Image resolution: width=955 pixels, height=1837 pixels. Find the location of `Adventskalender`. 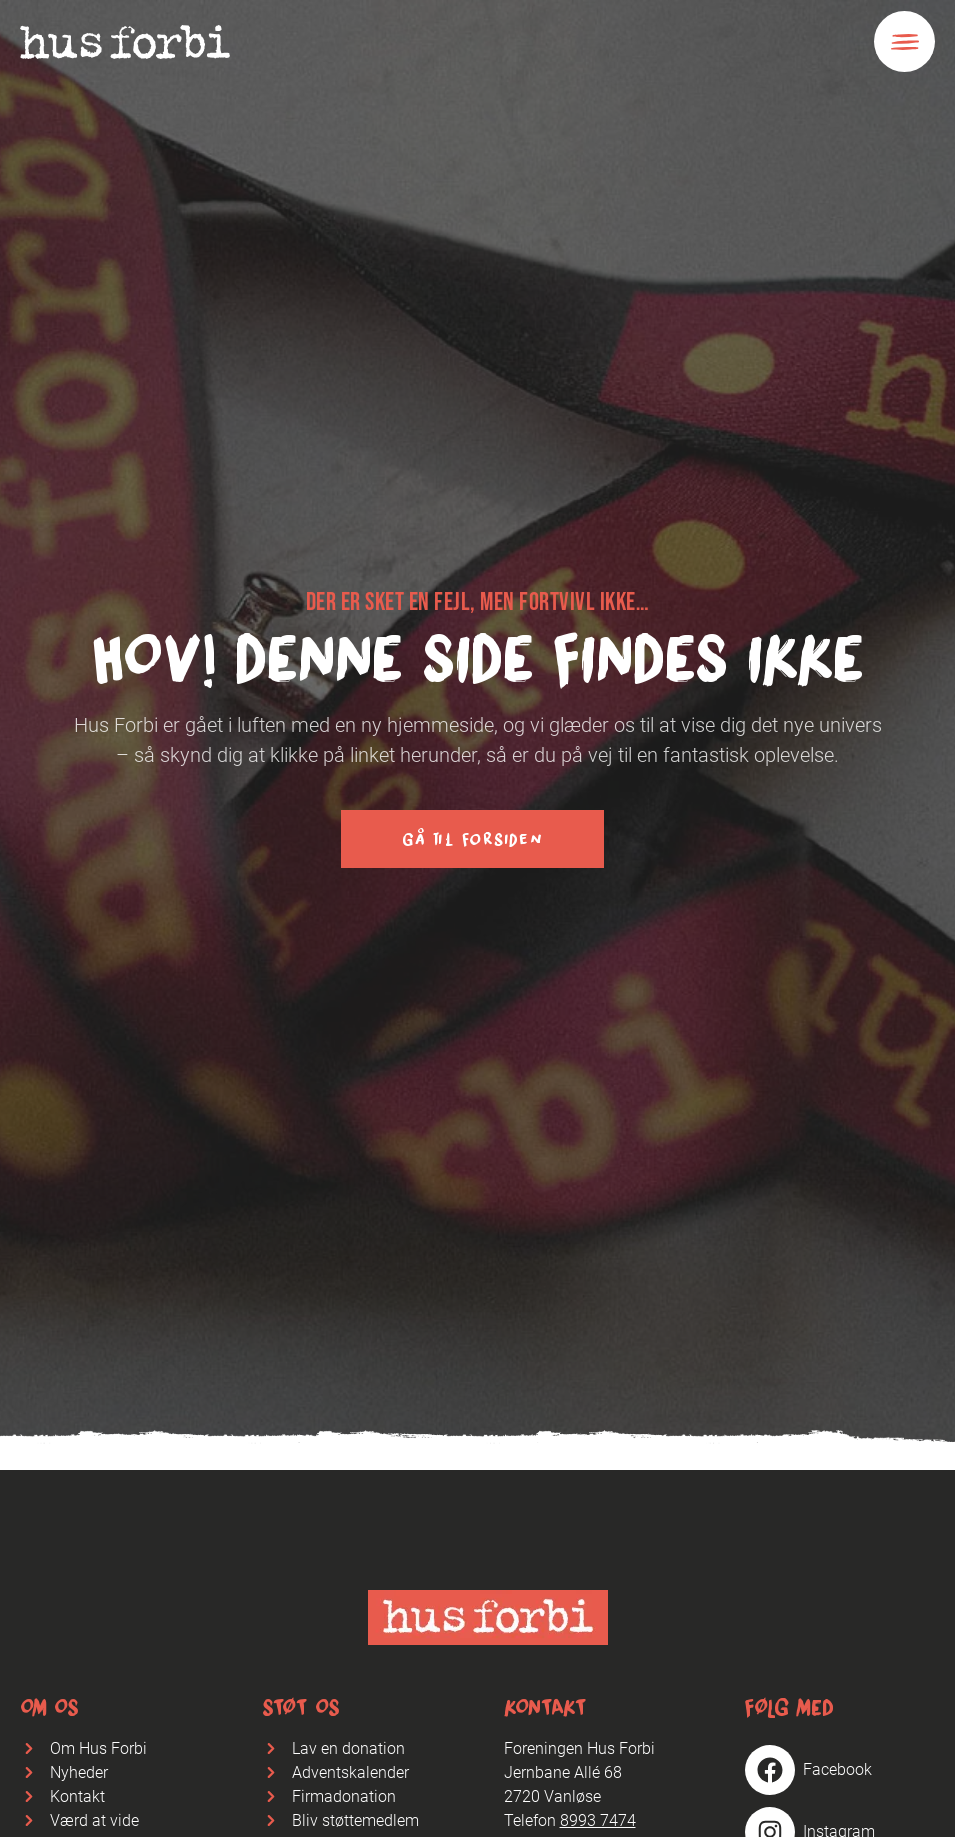

Adventskalender is located at coordinates (350, 1772).